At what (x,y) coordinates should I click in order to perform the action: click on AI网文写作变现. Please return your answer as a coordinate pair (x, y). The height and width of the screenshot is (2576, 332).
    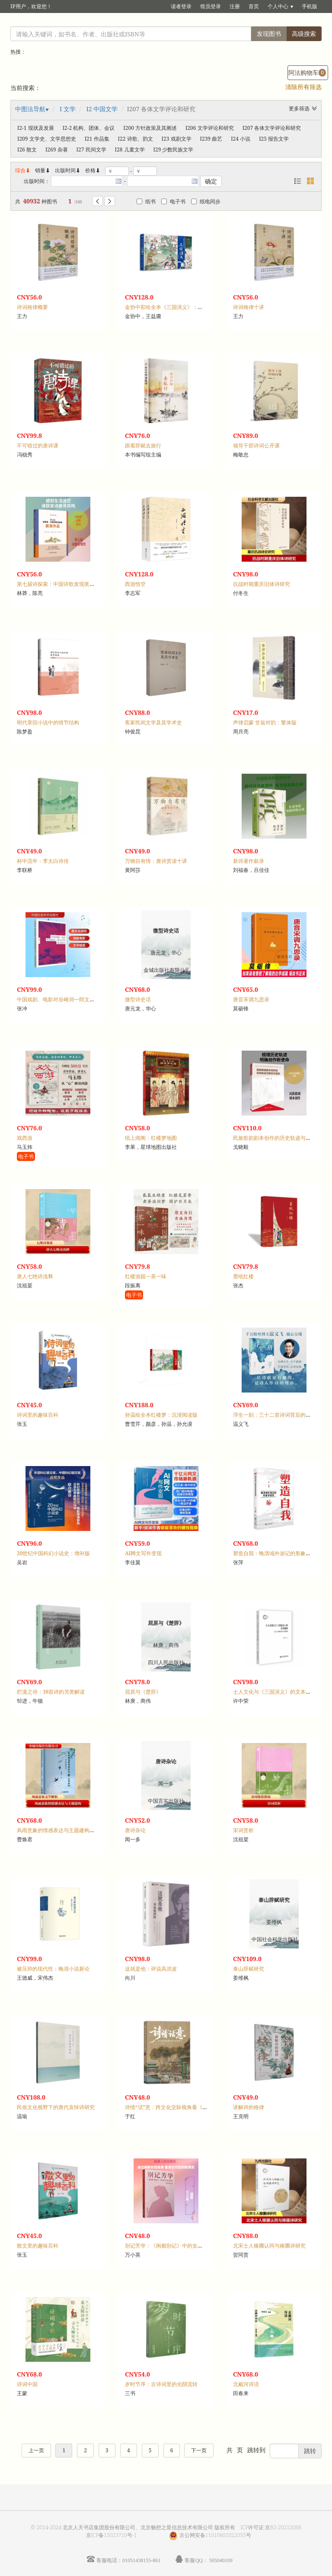
    Looking at the image, I should click on (143, 1553).